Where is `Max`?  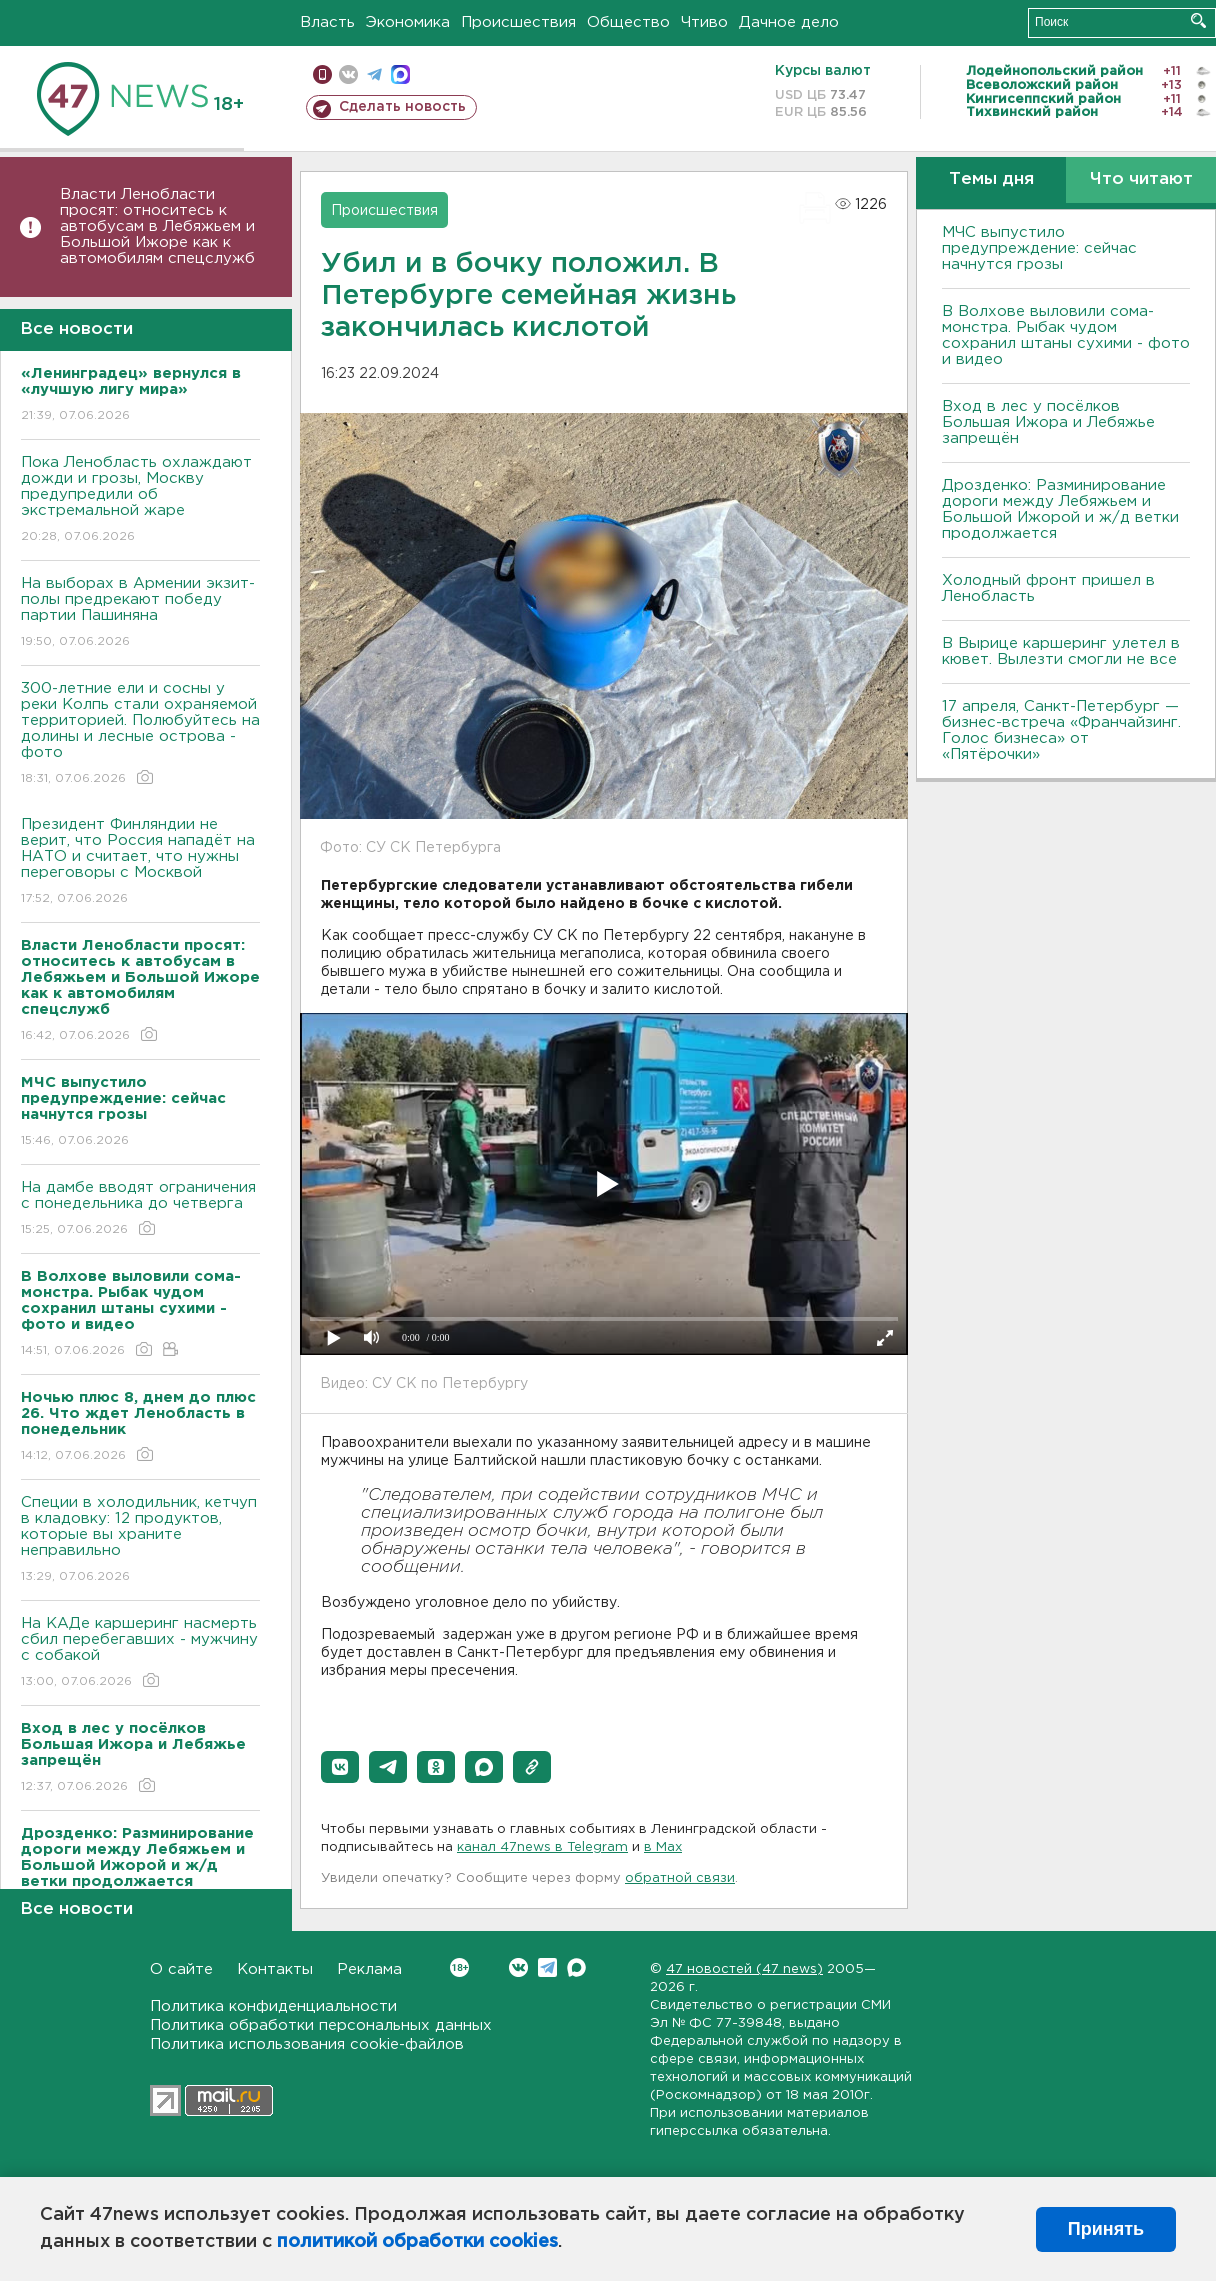
Max is located at coordinates (576, 1967).